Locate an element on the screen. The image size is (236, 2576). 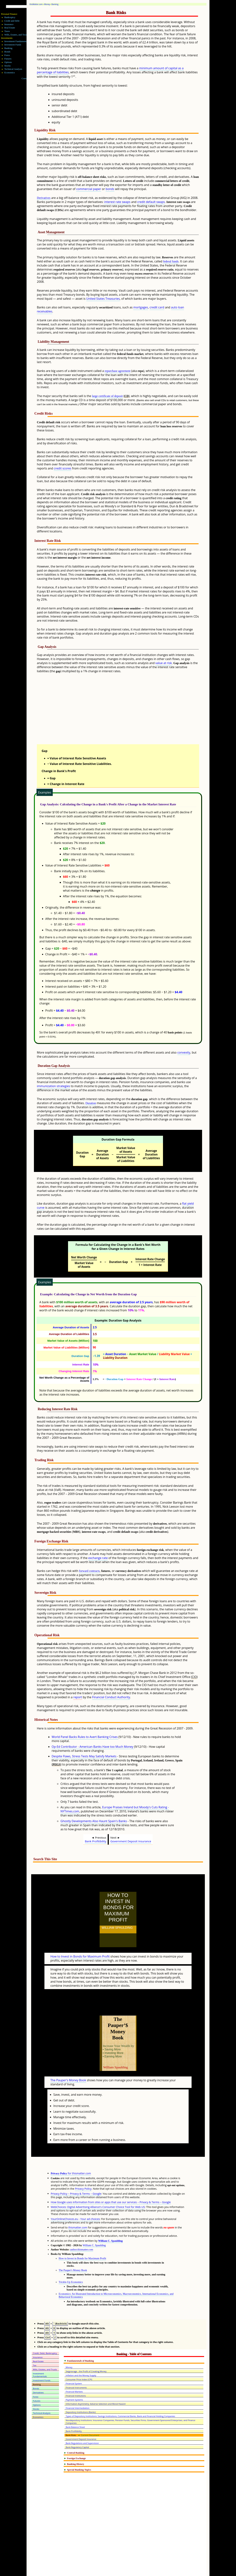
Types of Depository Institutions: Savings Institutions, Commercial Banks, Bank and Financial Holding Companies is located at coordinates (120, 2400).